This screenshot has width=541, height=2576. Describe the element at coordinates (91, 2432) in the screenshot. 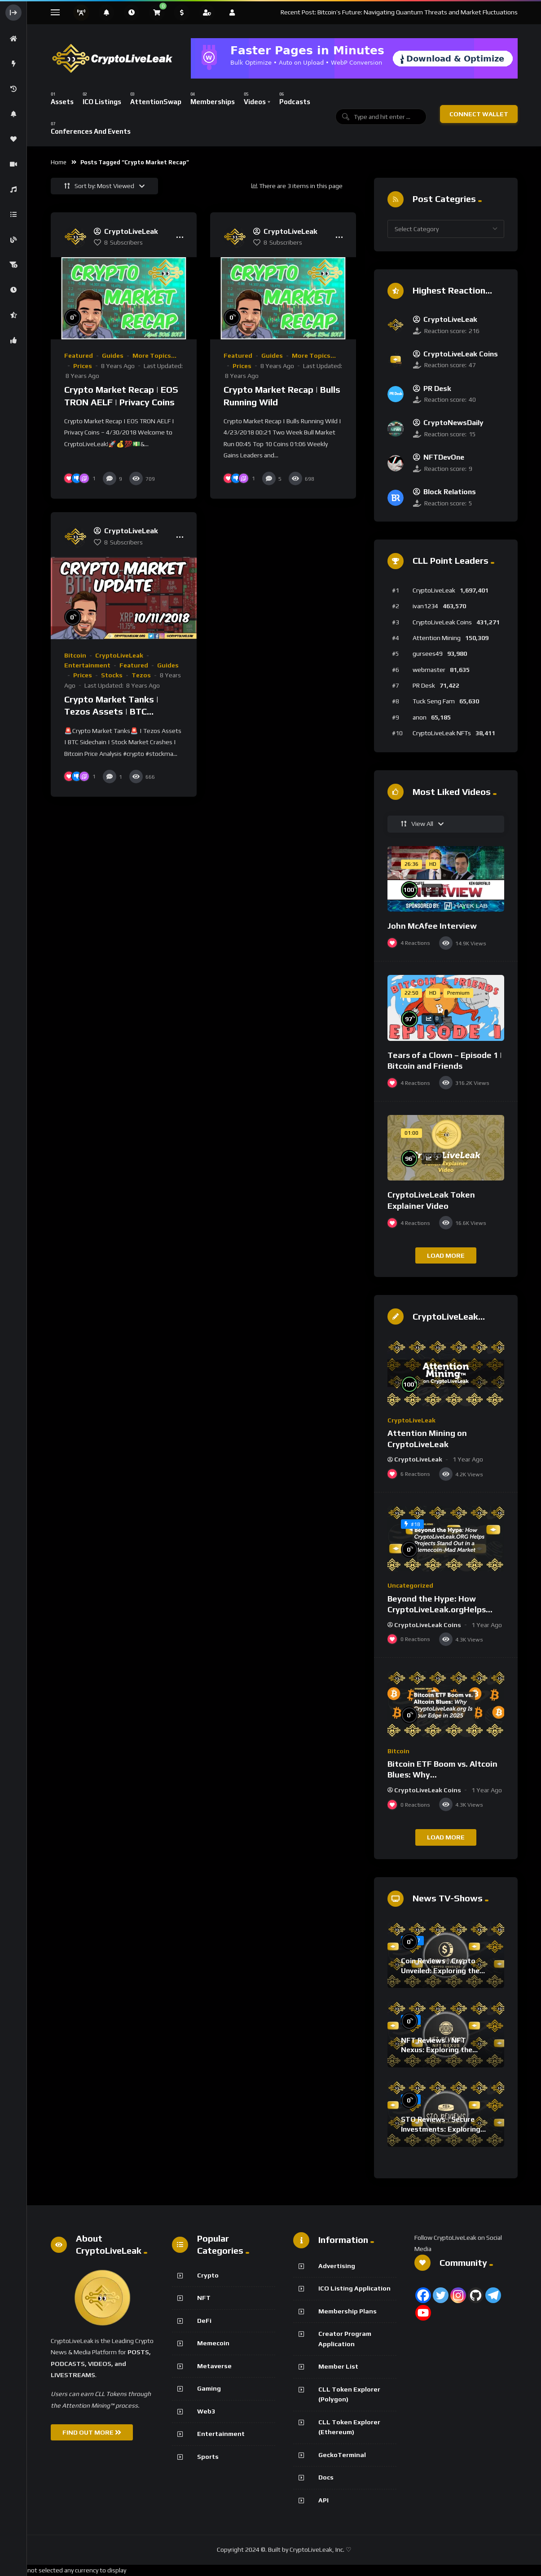

I see `FIND OUT MORE` at that location.